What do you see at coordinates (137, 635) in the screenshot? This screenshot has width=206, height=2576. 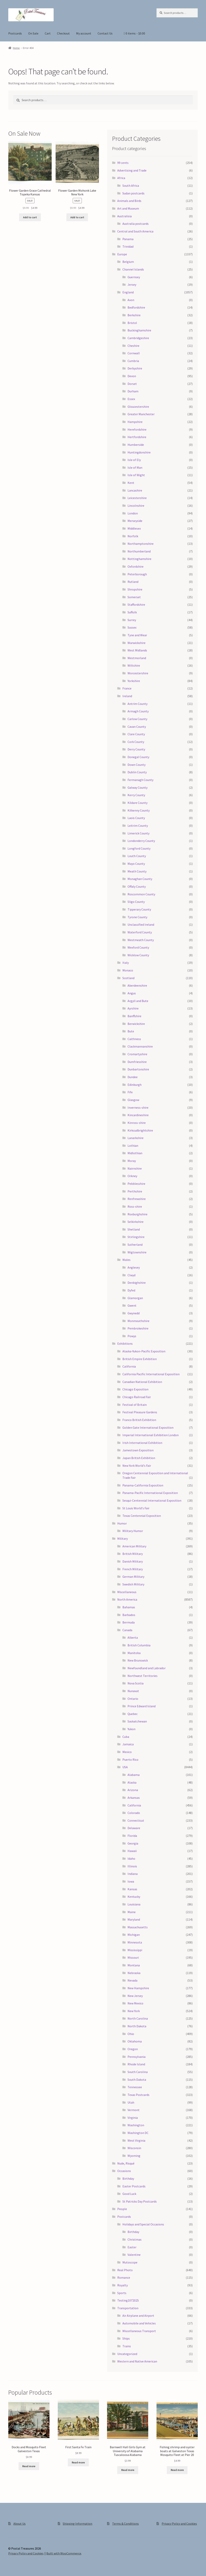 I see `Tyne and Wear` at bounding box center [137, 635].